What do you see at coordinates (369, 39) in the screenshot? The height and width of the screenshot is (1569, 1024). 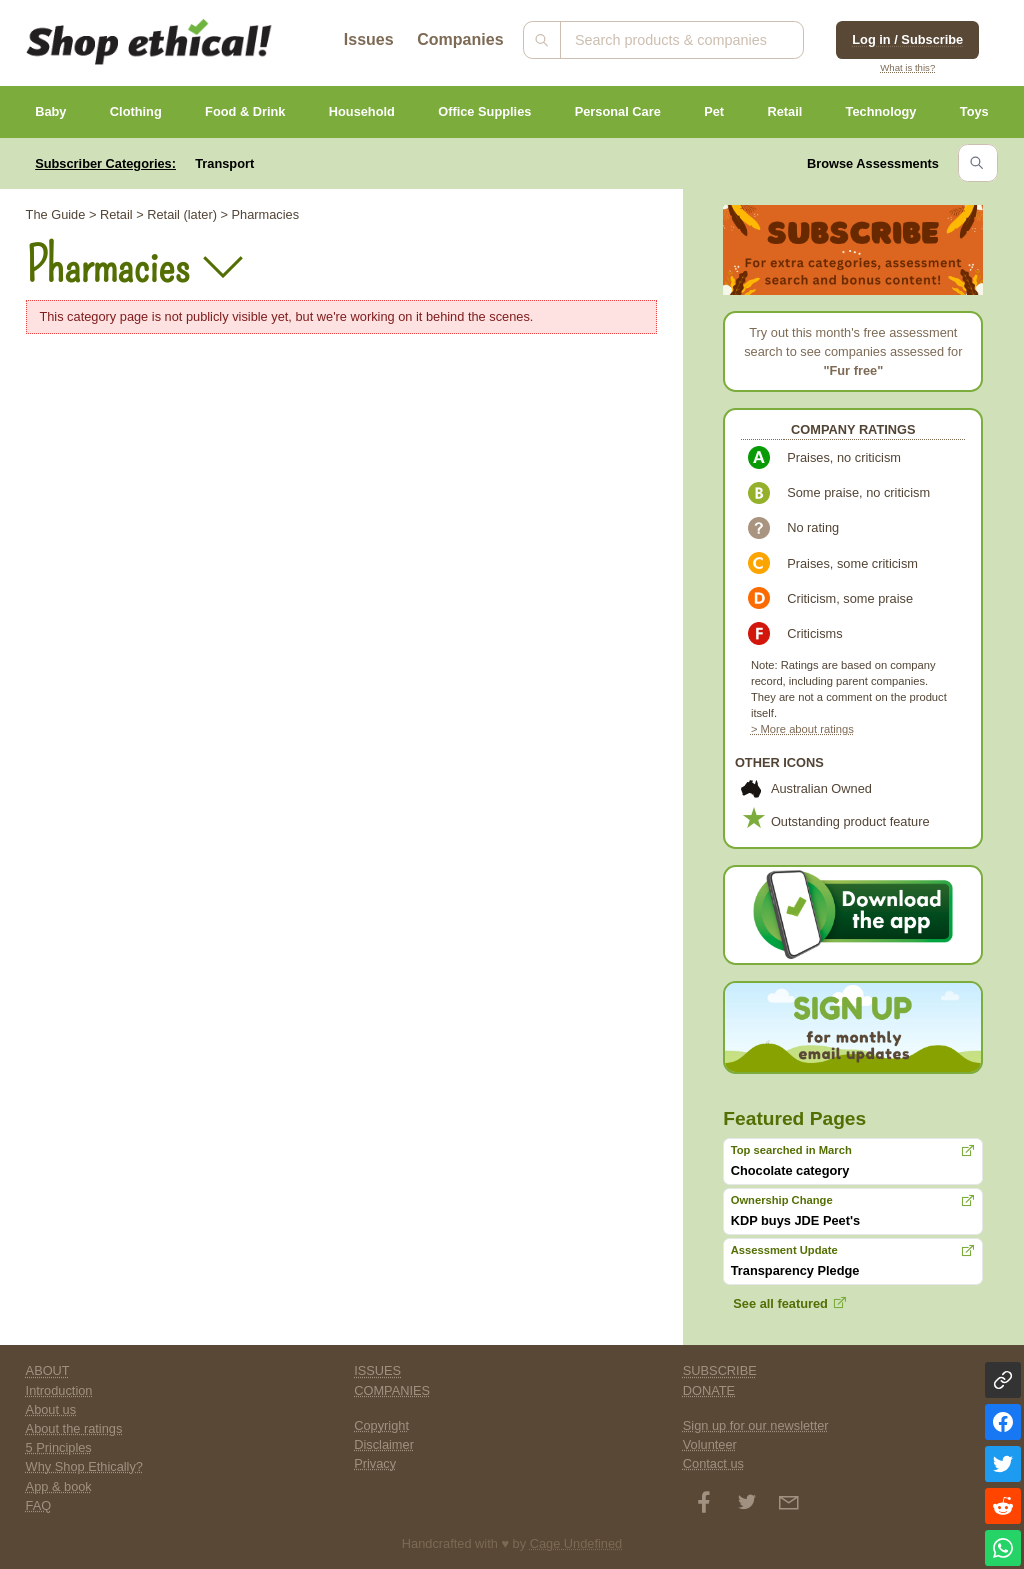 I see `Issues` at bounding box center [369, 39].